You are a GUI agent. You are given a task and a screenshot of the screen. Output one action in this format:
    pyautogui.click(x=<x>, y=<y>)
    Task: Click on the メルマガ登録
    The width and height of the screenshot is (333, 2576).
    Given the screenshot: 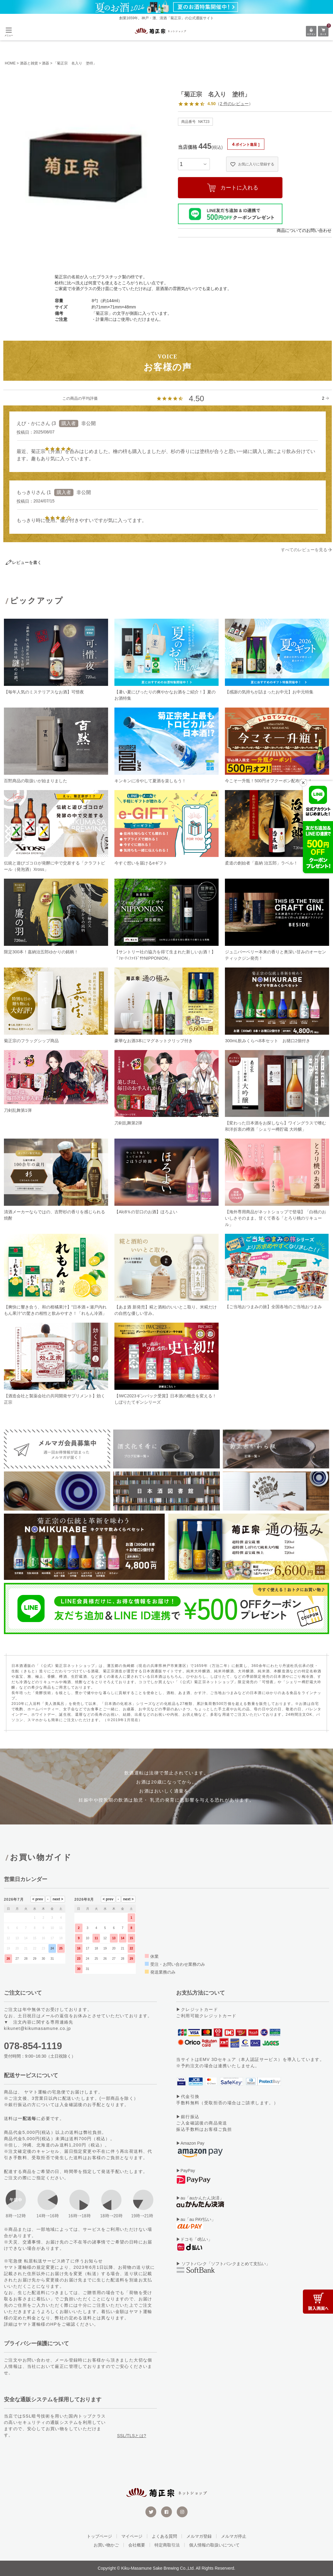 What is the action you would take?
    pyautogui.click(x=199, y=2536)
    